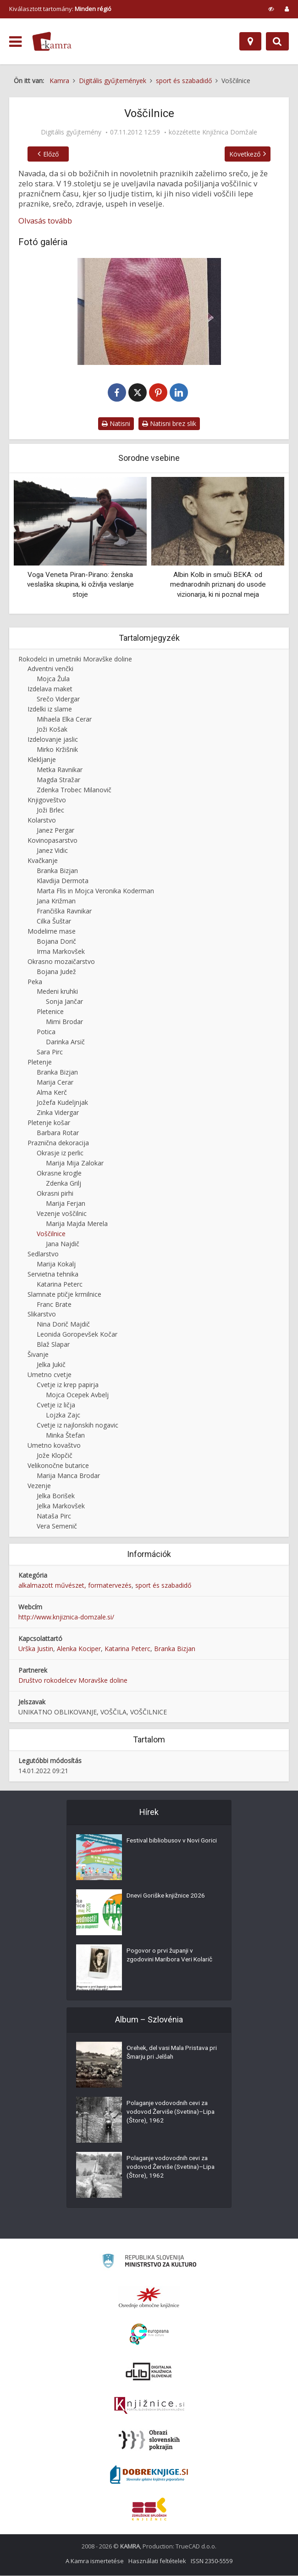 This screenshot has width=298, height=2576. What do you see at coordinates (43, 861) in the screenshot?
I see `Kvačkanje` at bounding box center [43, 861].